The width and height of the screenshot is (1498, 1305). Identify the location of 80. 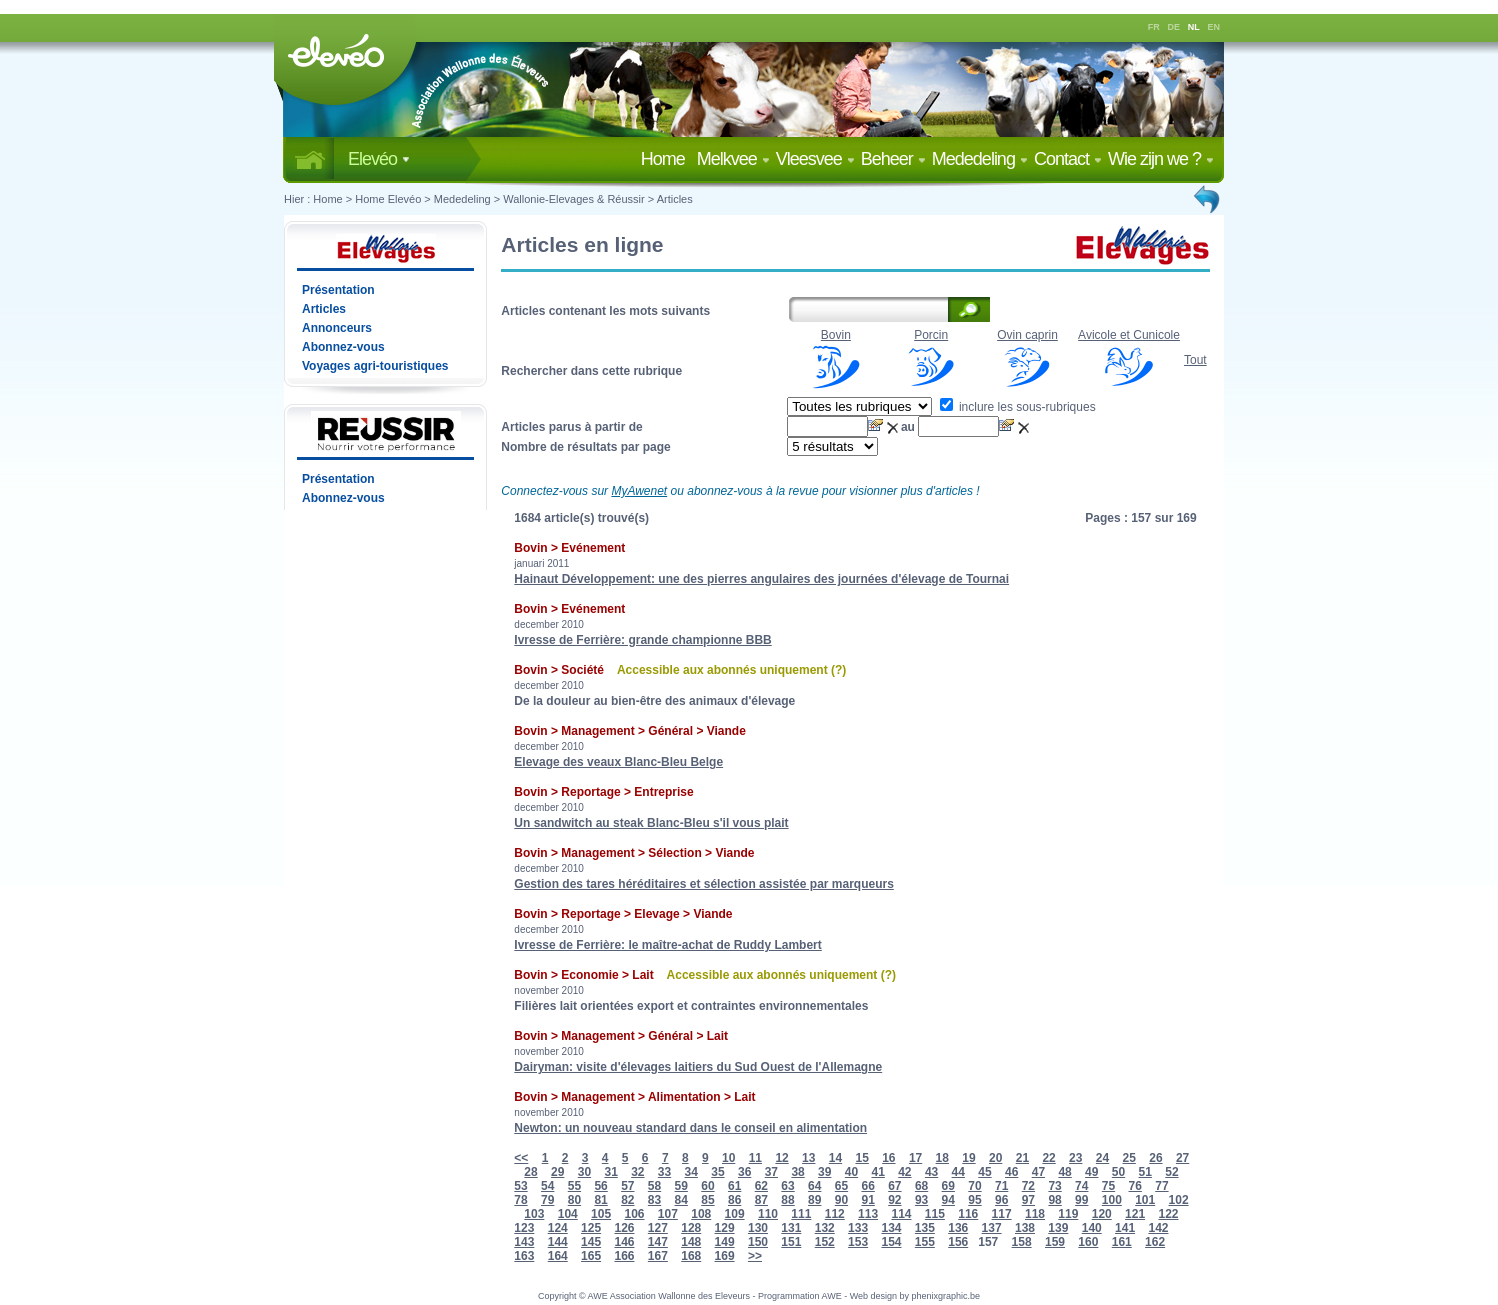
(574, 1200).